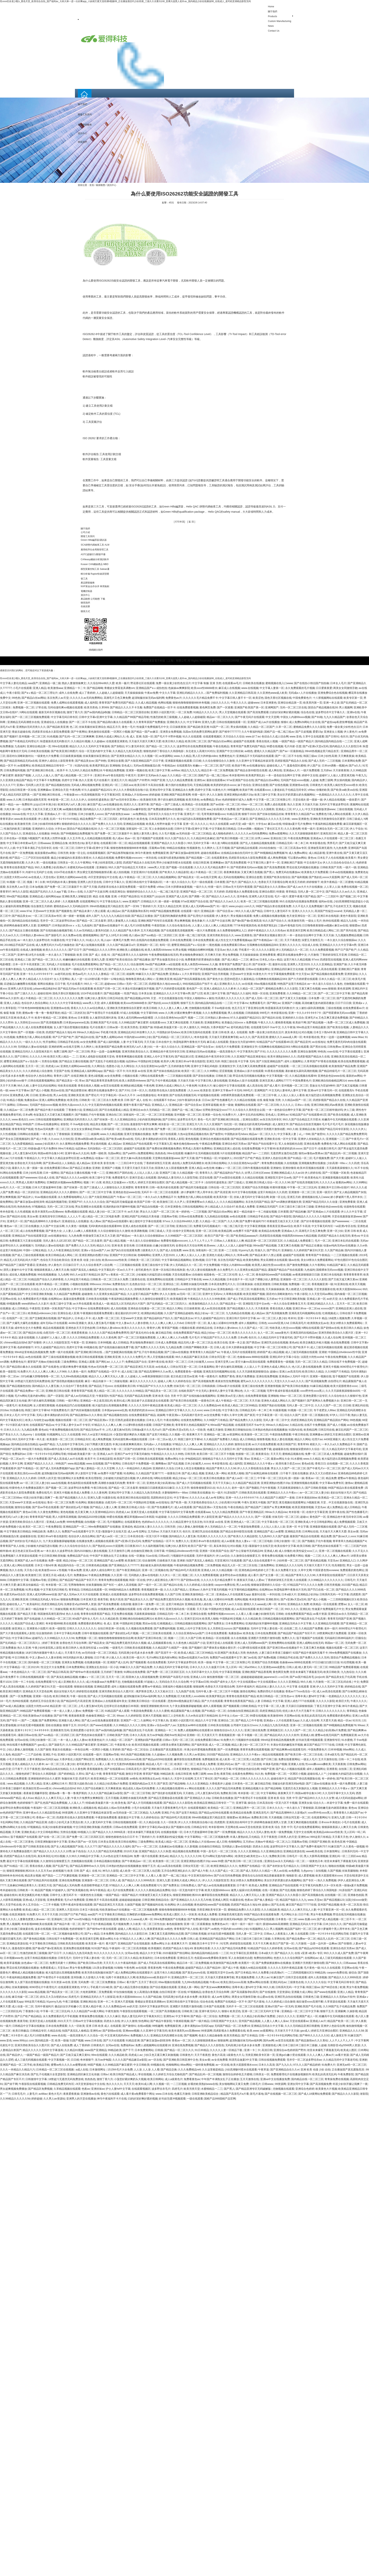 Image resolution: width=369 pixels, height=2576 pixels. Describe the element at coordinates (194, 1657) in the screenshot. I see `秋霞av在线露丝片av无码` at that location.